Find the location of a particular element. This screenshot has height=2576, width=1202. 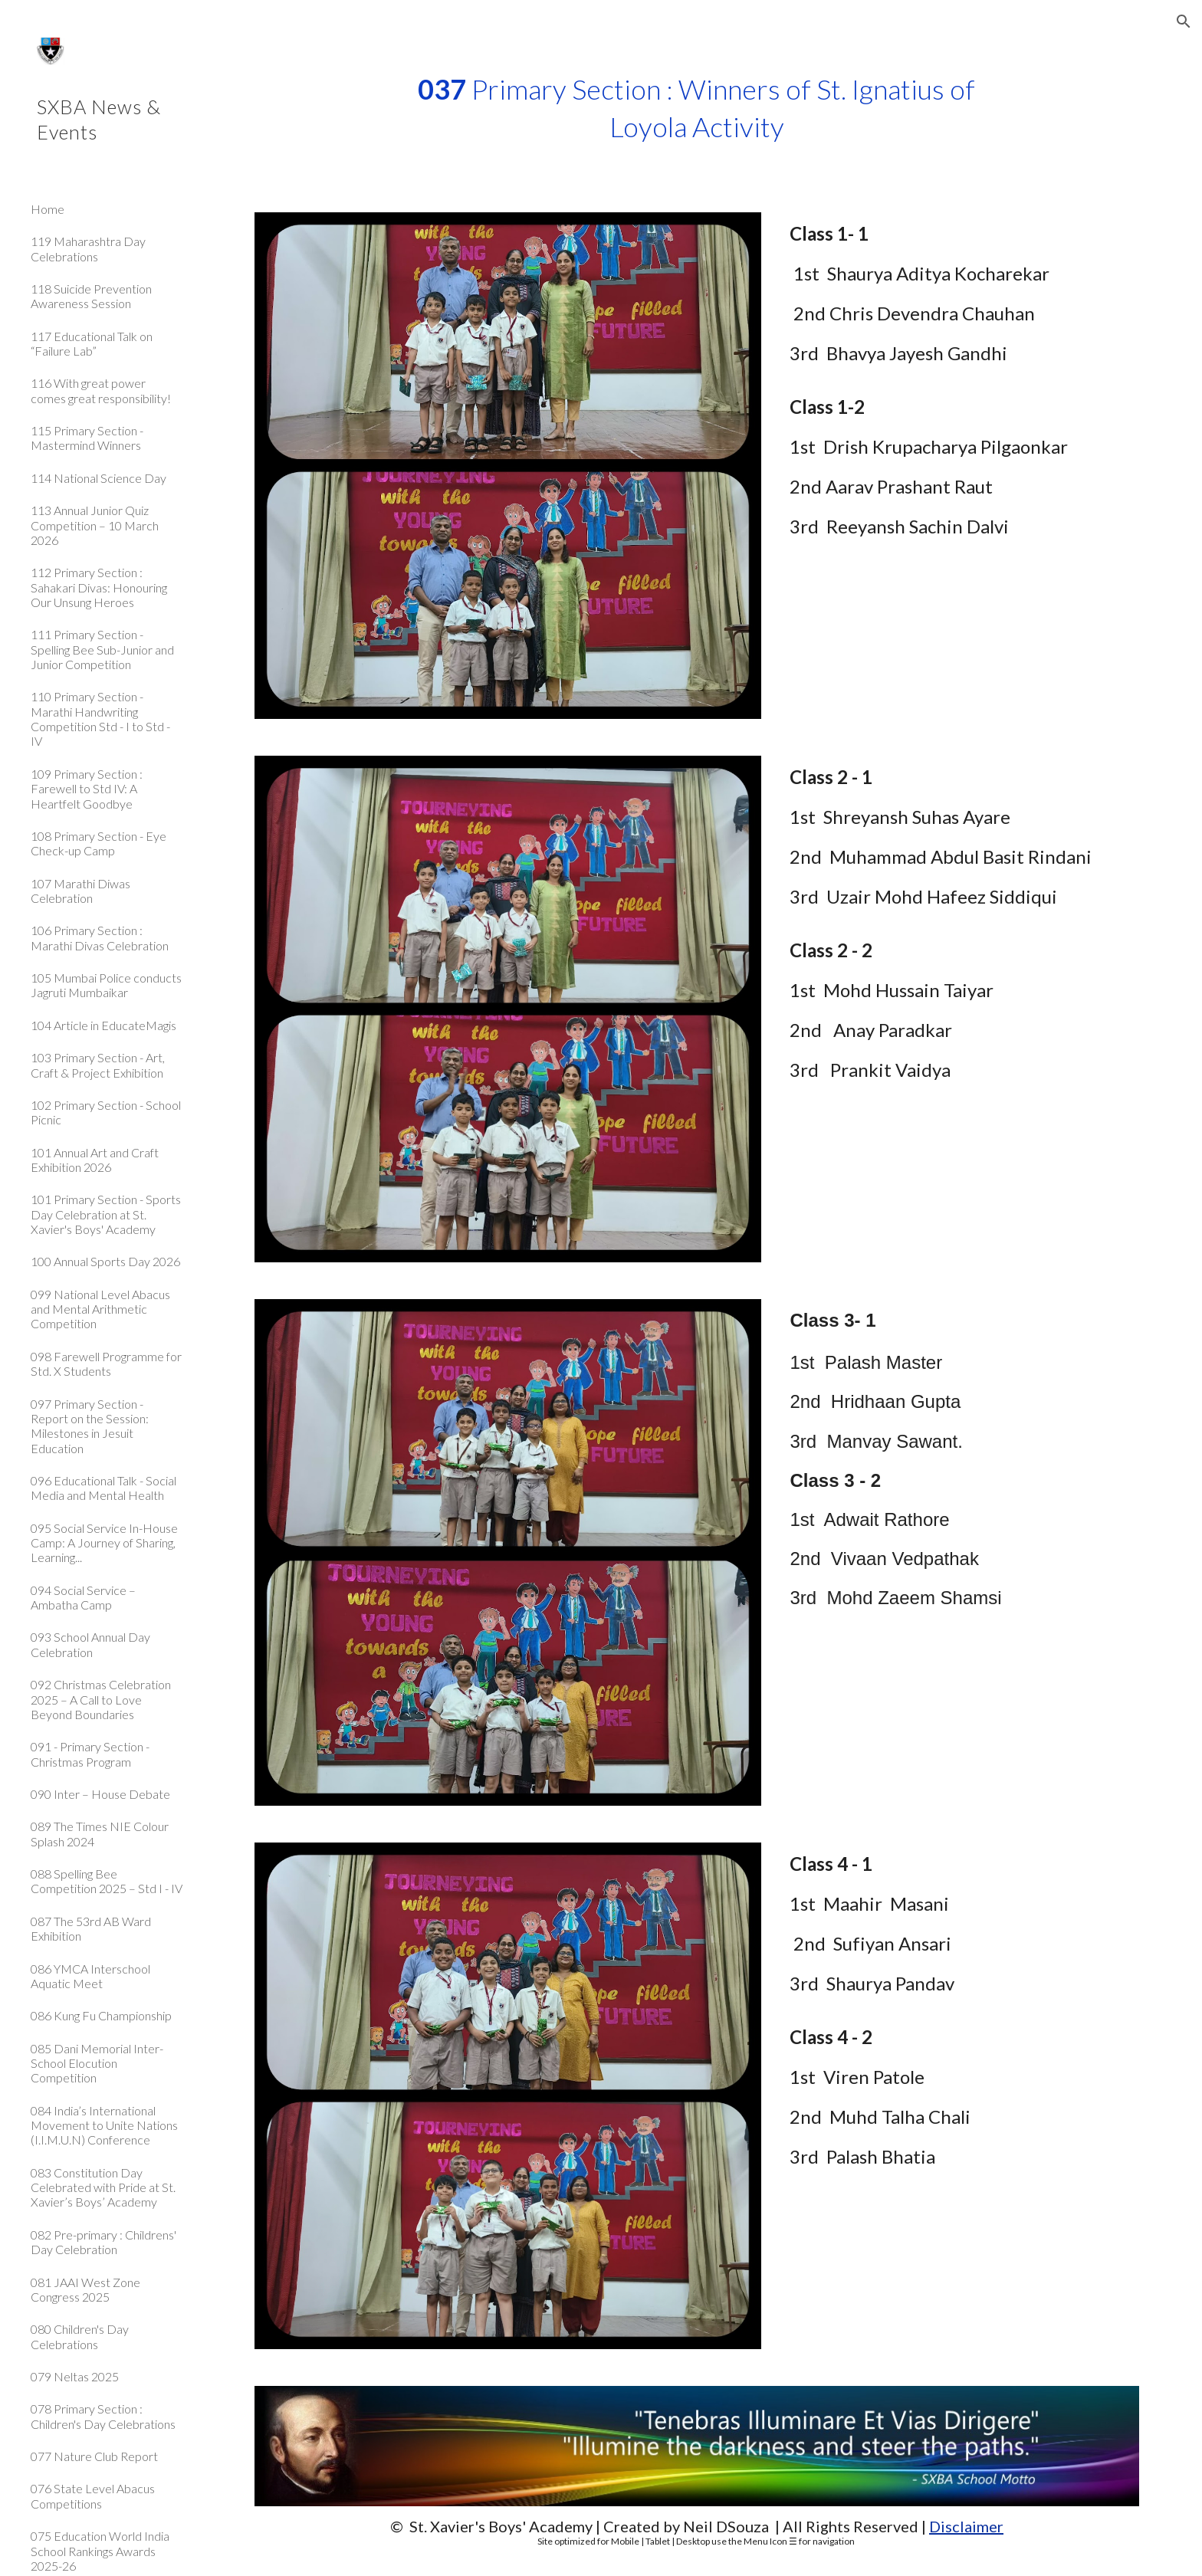

118 Suicide Prevention Awareness Session [link] is located at coordinates (91, 295).